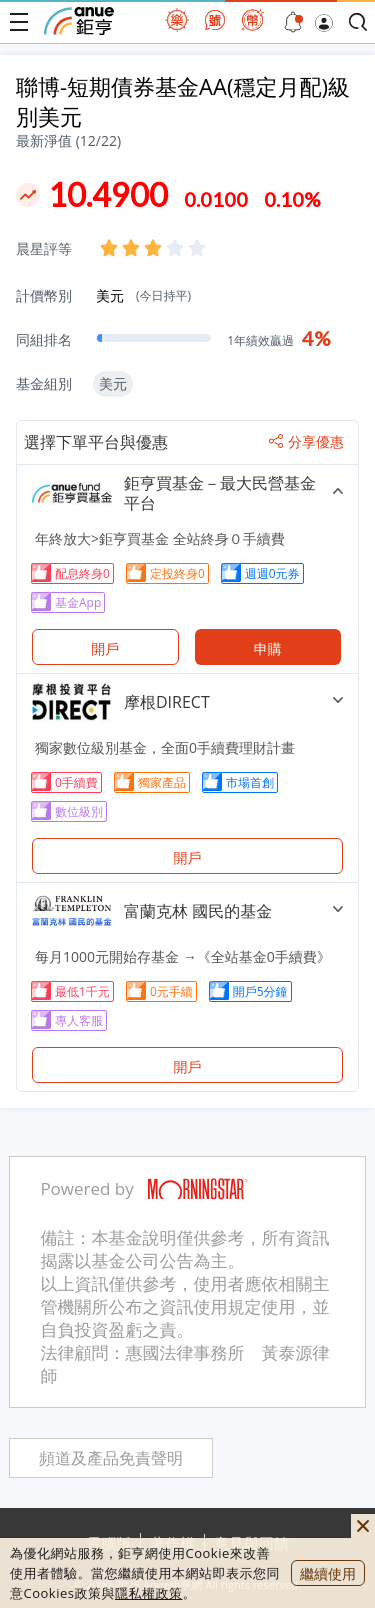  I want to click on 申購, so click(268, 648).